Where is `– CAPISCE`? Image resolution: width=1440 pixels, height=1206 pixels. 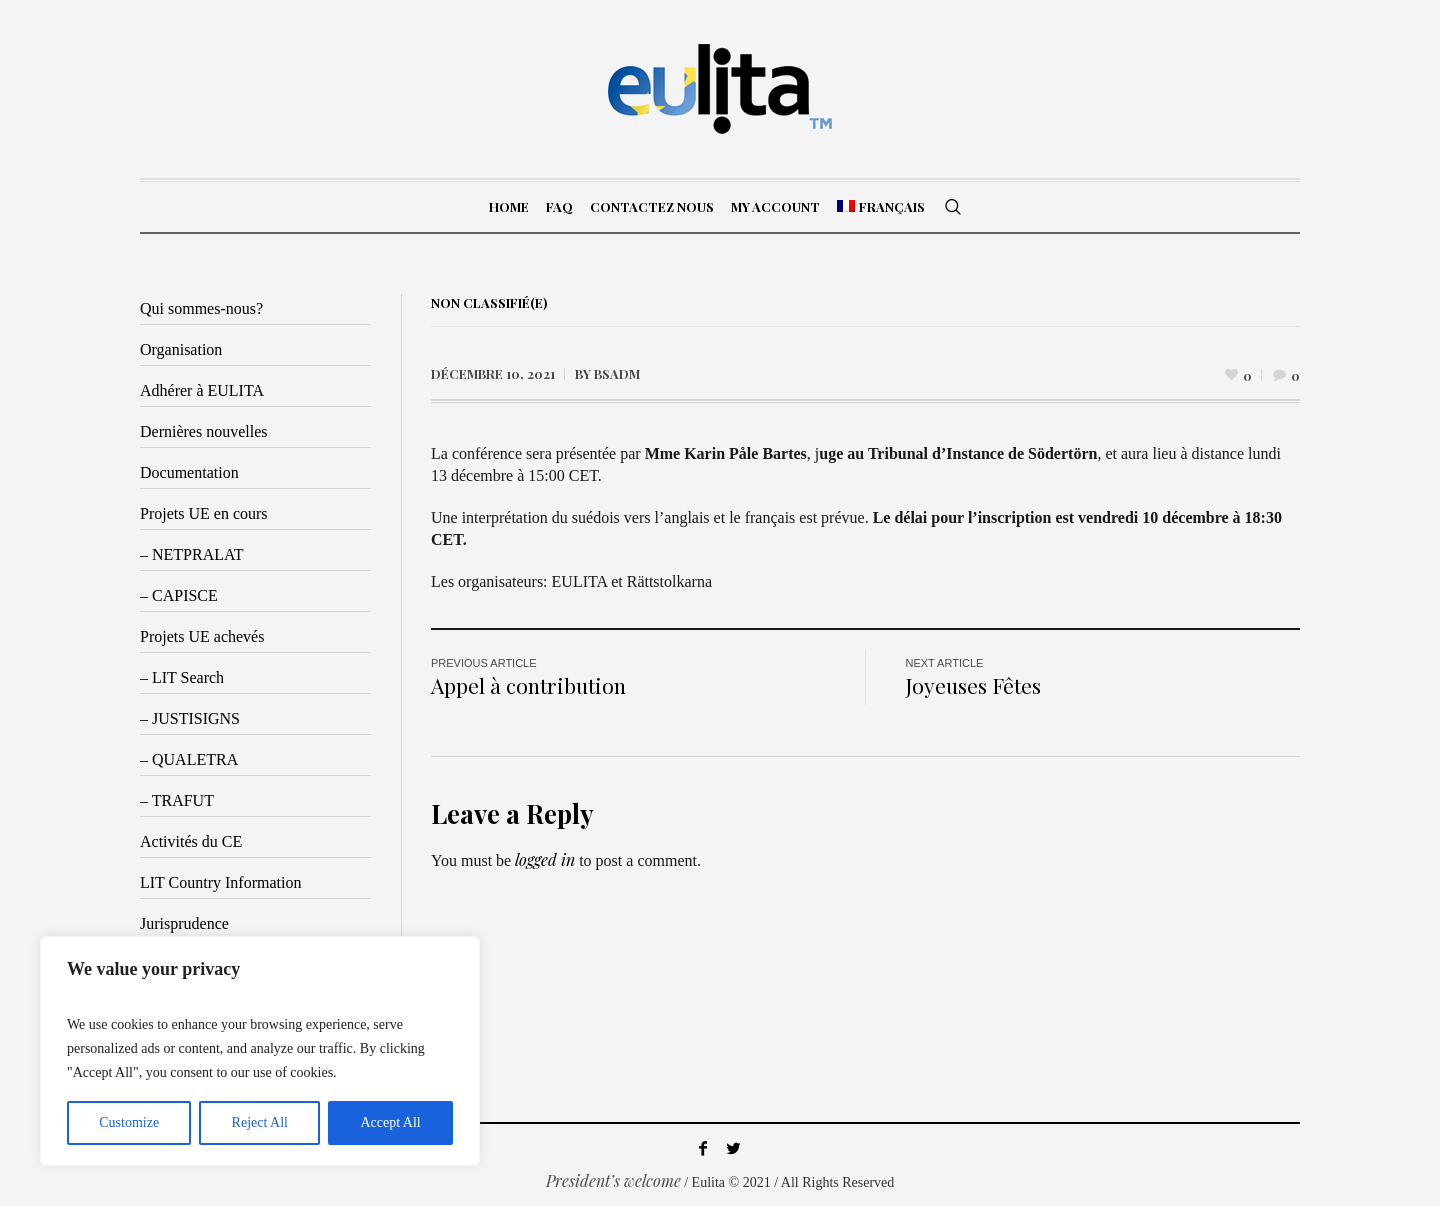
– CAPISCE is located at coordinates (179, 595).